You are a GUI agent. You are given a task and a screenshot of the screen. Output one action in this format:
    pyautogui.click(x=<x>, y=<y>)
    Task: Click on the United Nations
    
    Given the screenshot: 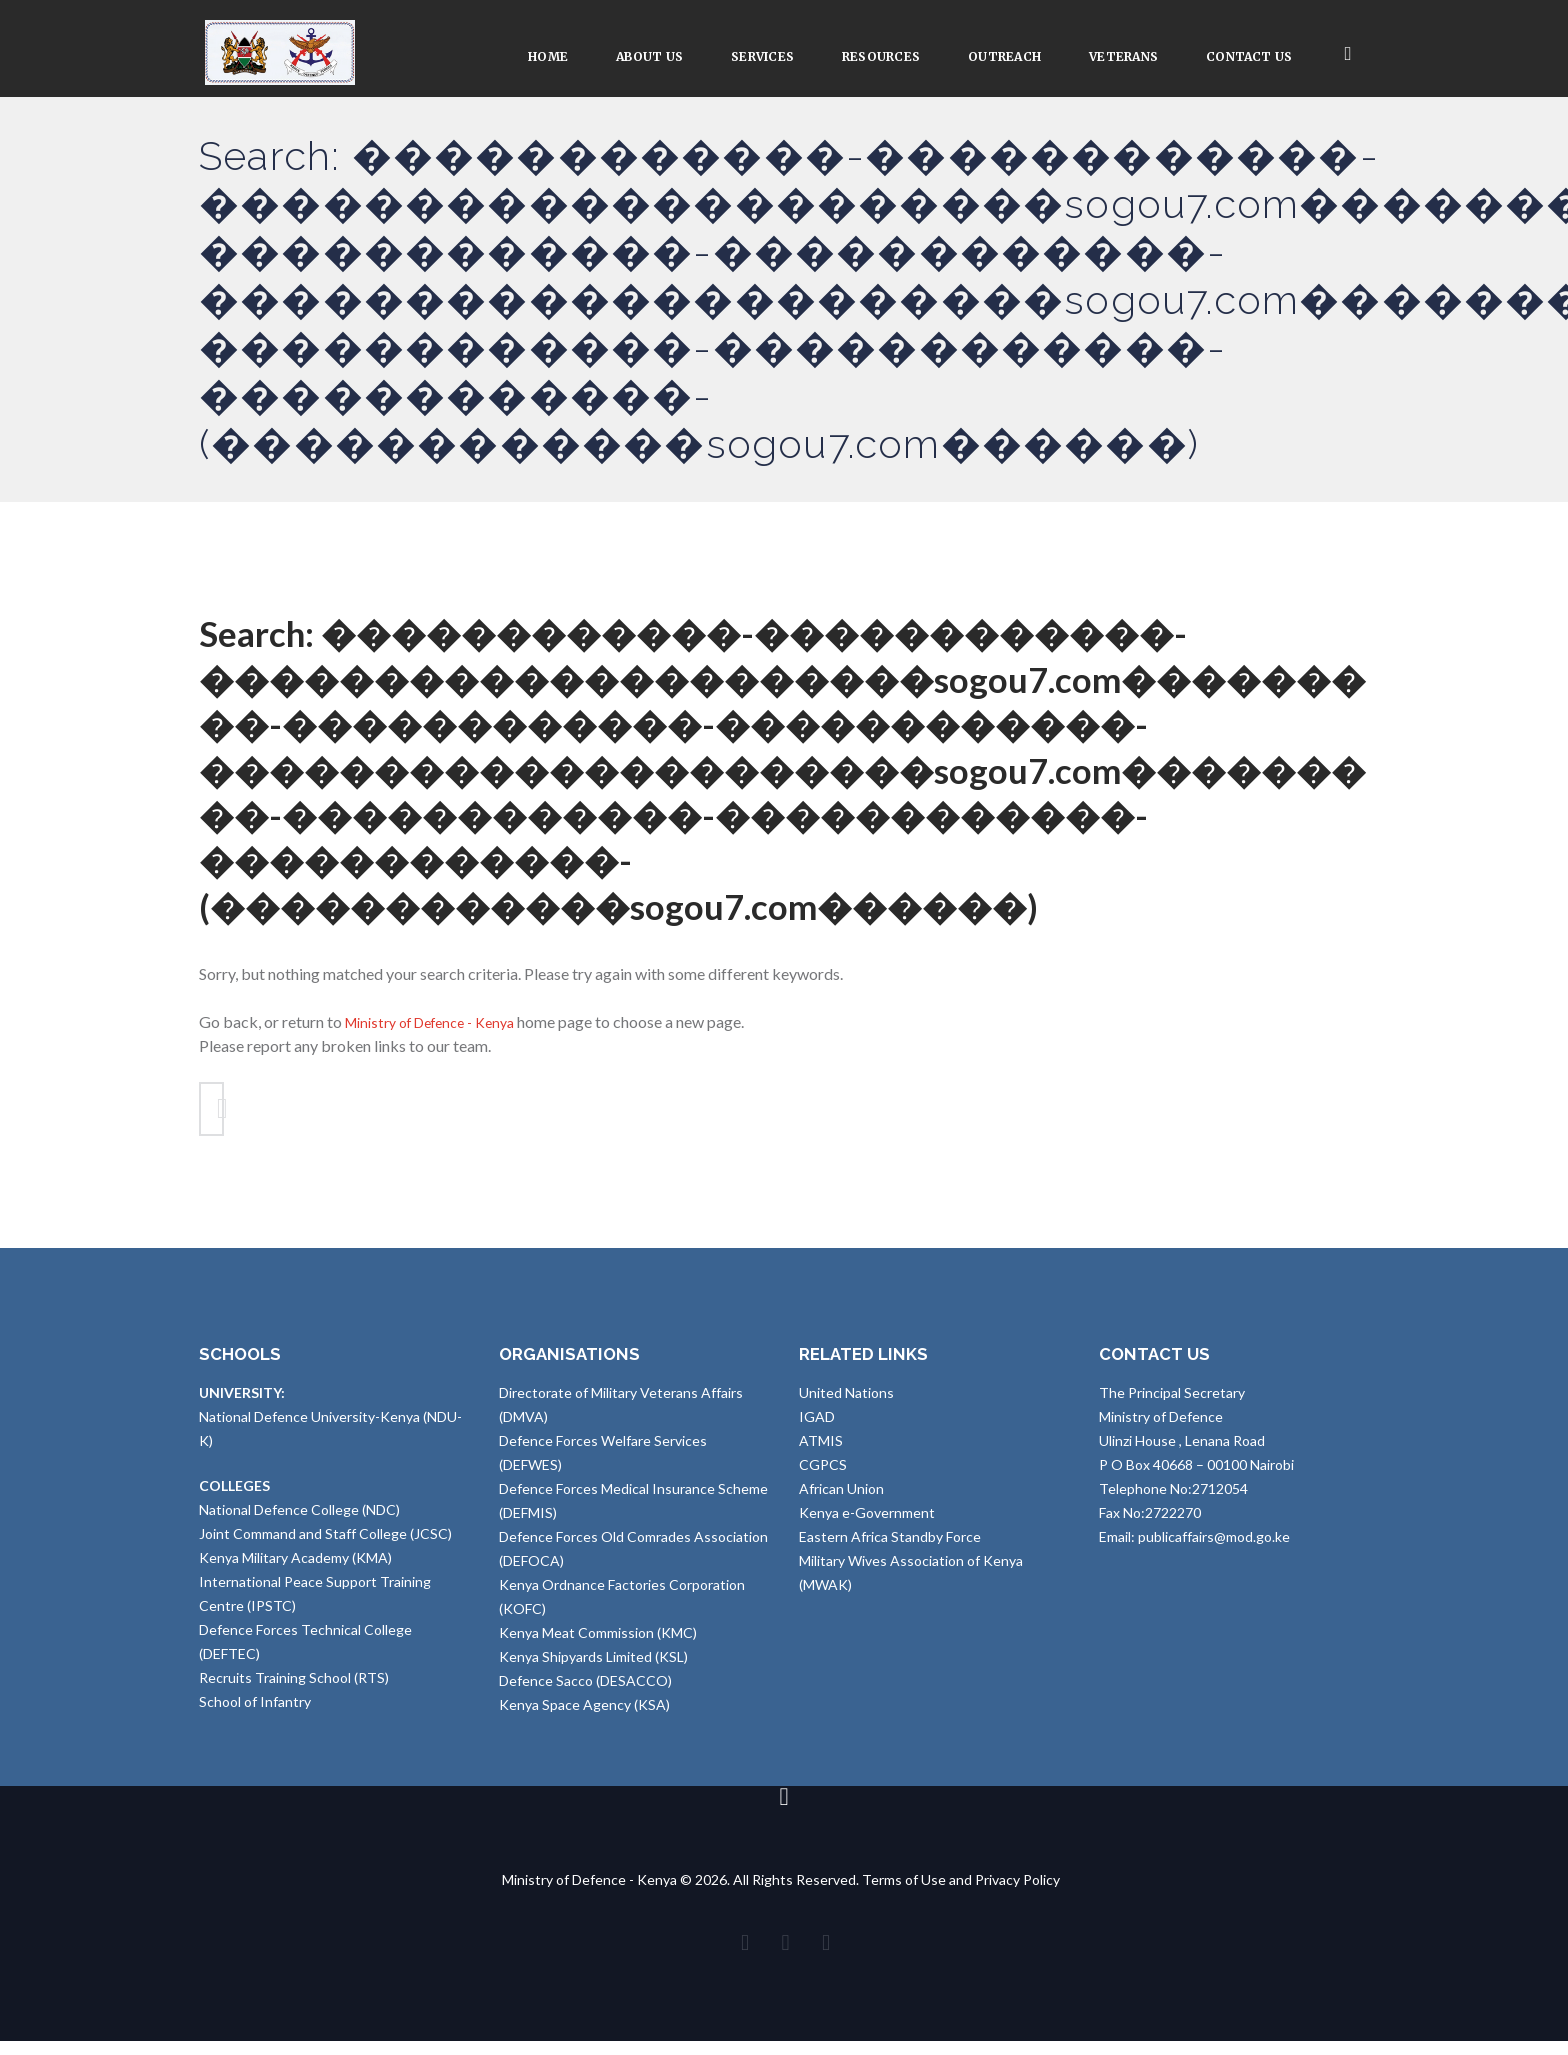 What is the action you would take?
    pyautogui.click(x=846, y=1399)
    